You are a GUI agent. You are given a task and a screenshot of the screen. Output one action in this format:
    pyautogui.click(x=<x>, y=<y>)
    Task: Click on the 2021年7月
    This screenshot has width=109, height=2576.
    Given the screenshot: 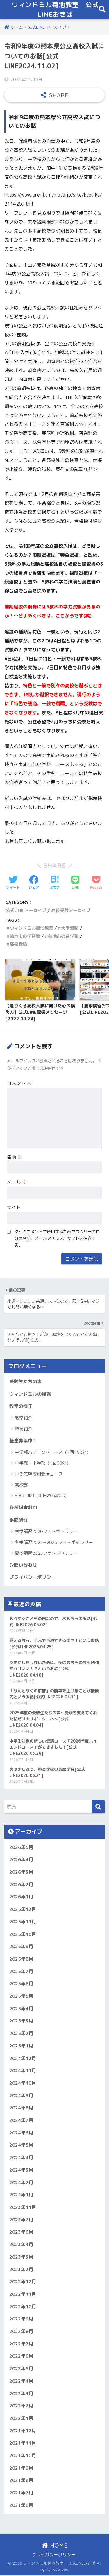 What is the action you would take?
    pyautogui.click(x=21, y=2493)
    